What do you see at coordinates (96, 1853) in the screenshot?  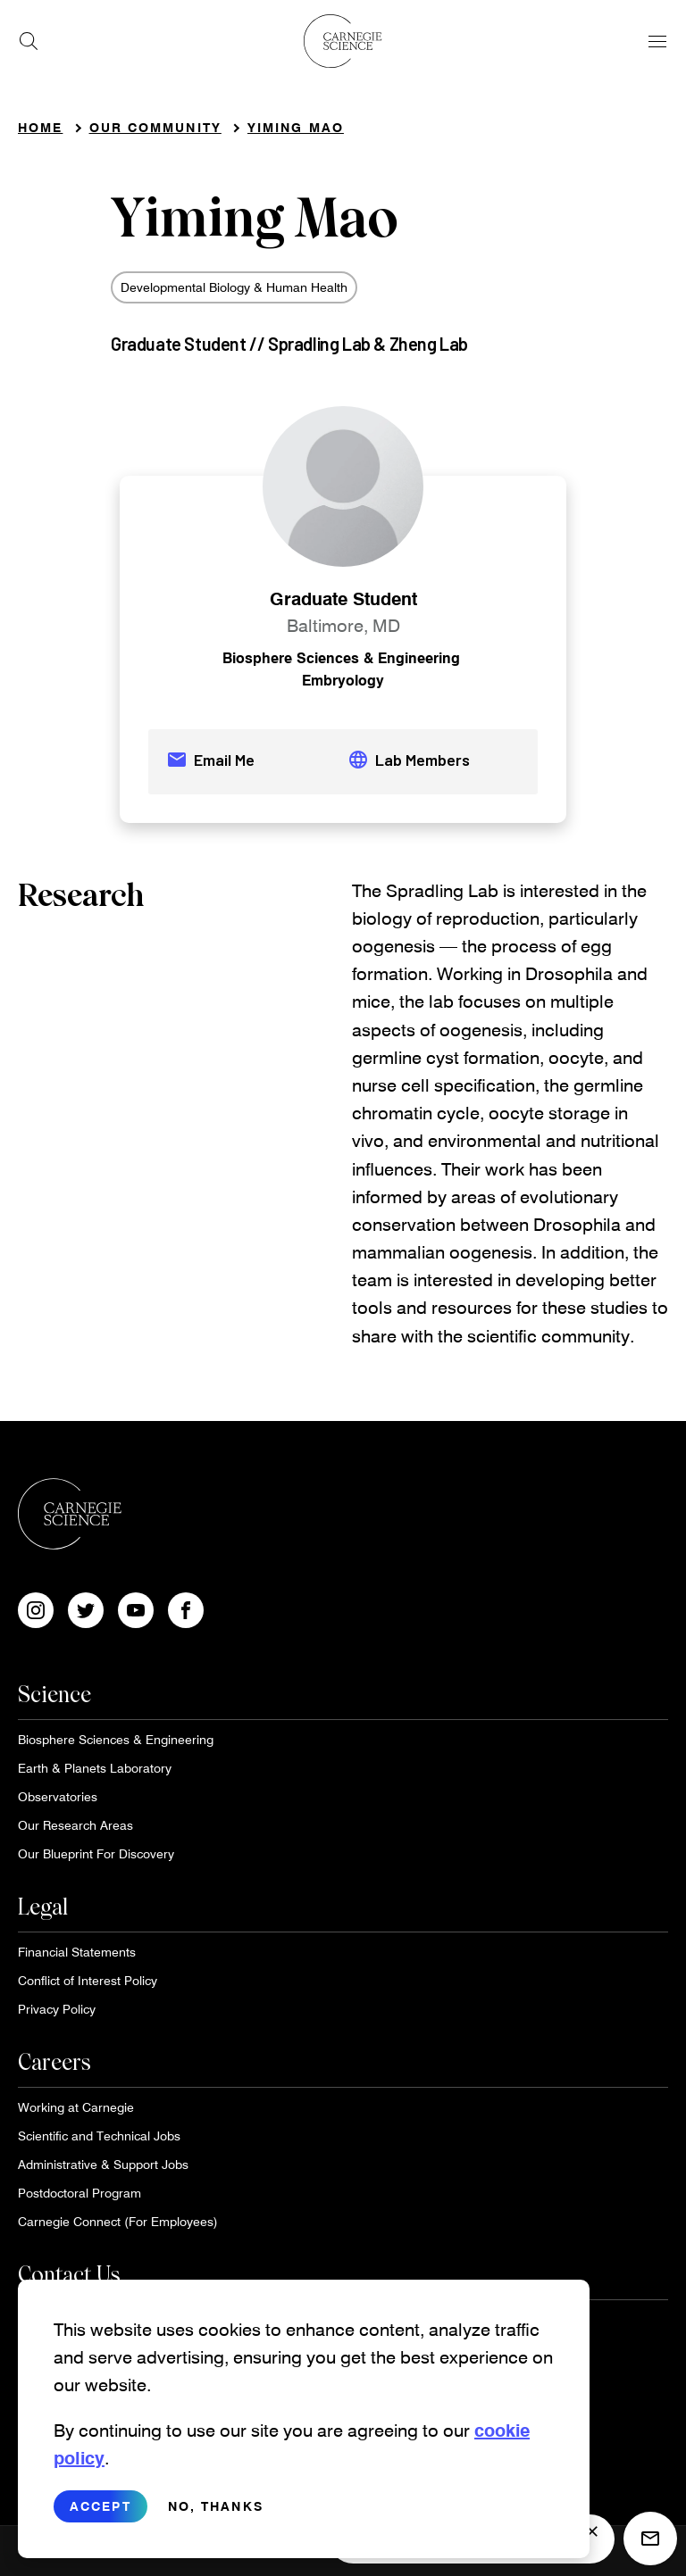 I see `Our Blueprint For Discovery` at bounding box center [96, 1853].